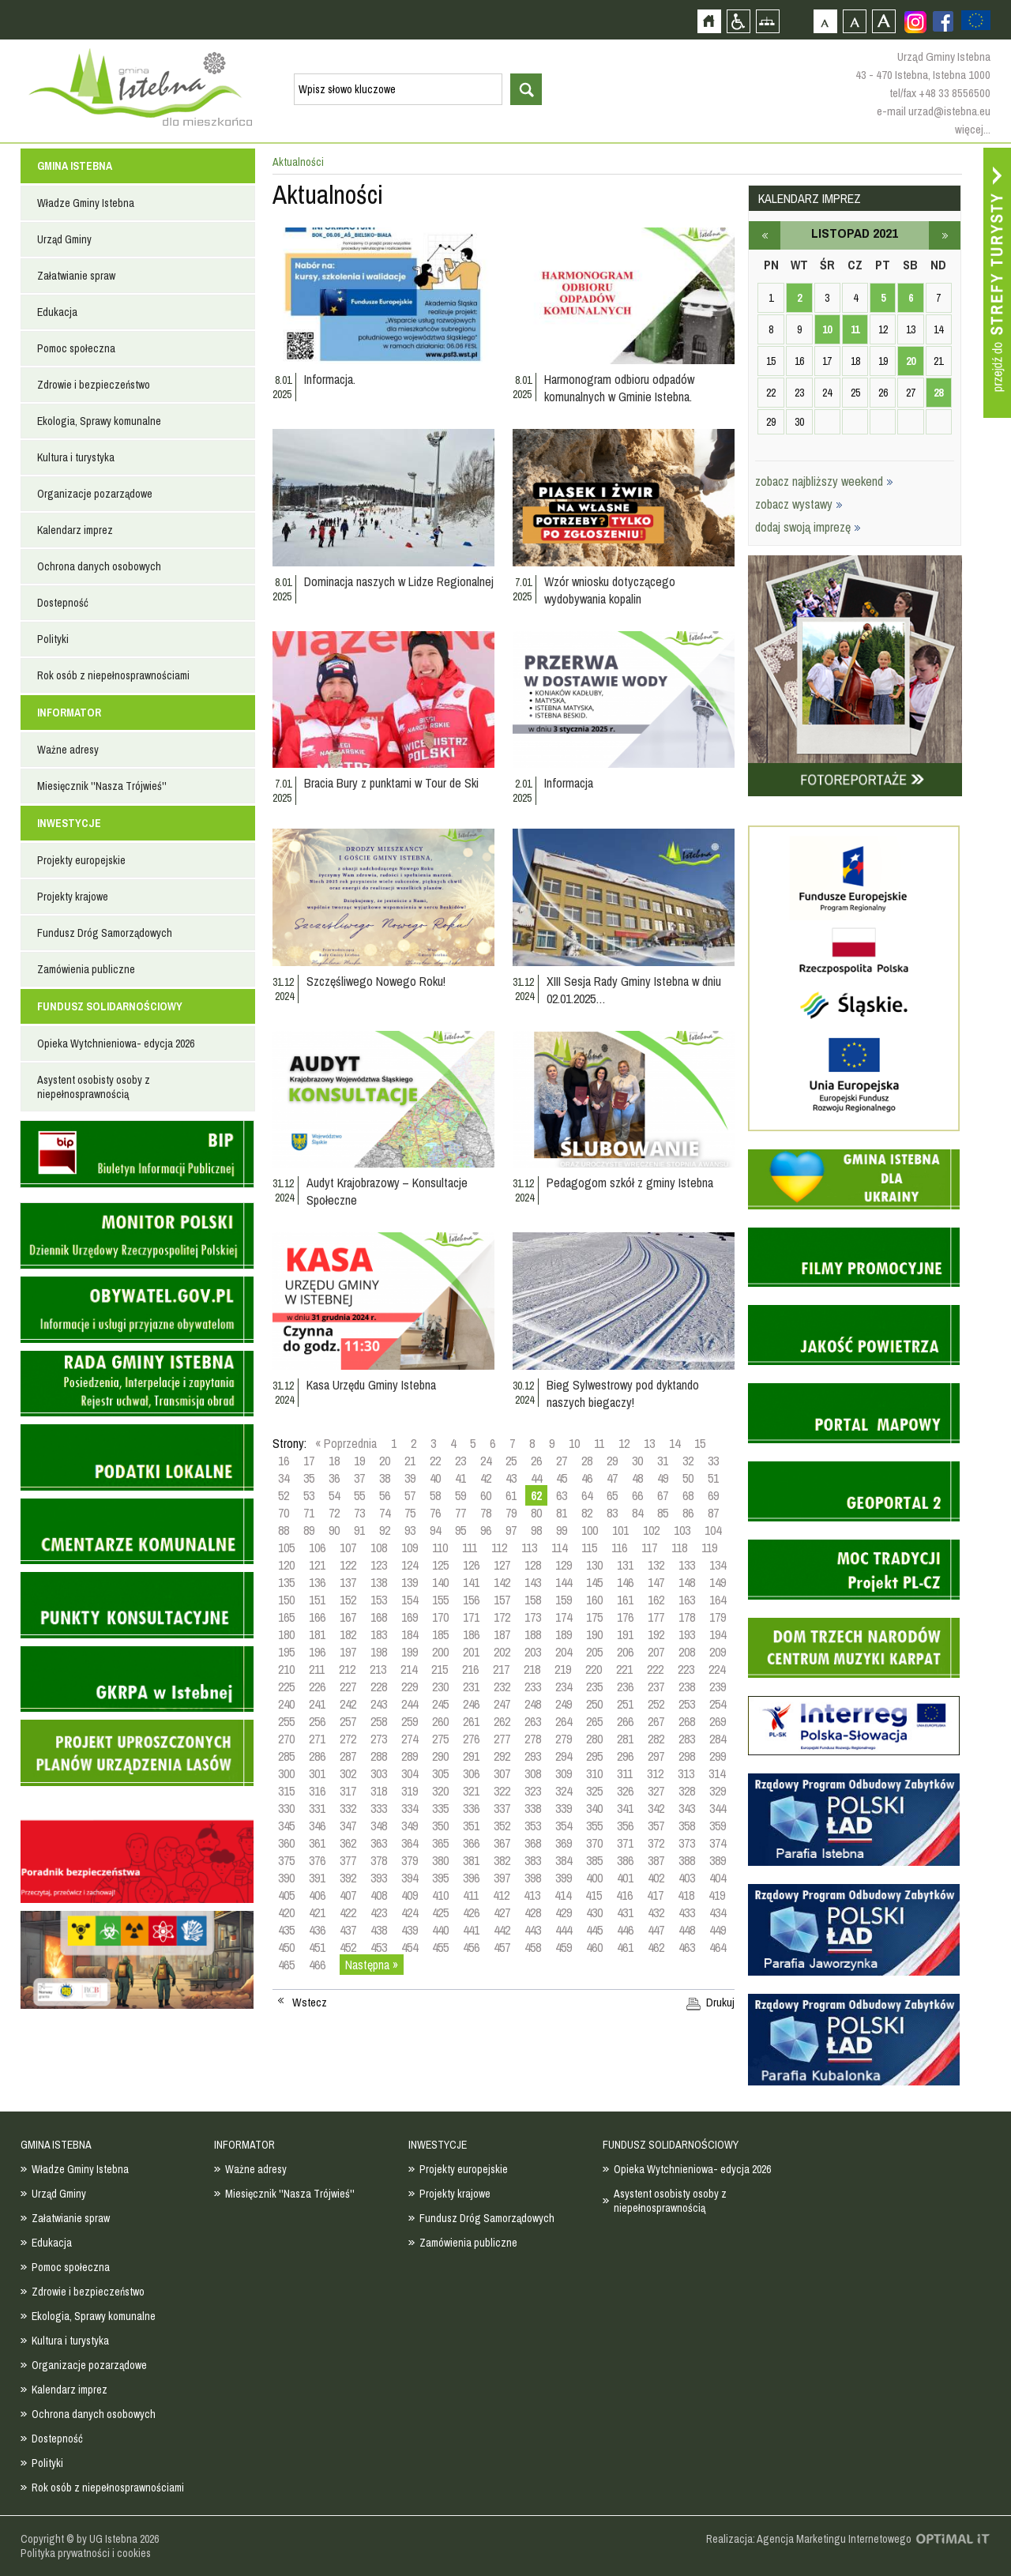 Image resolution: width=1011 pixels, height=2576 pixels. I want to click on 422, so click(348, 1912).